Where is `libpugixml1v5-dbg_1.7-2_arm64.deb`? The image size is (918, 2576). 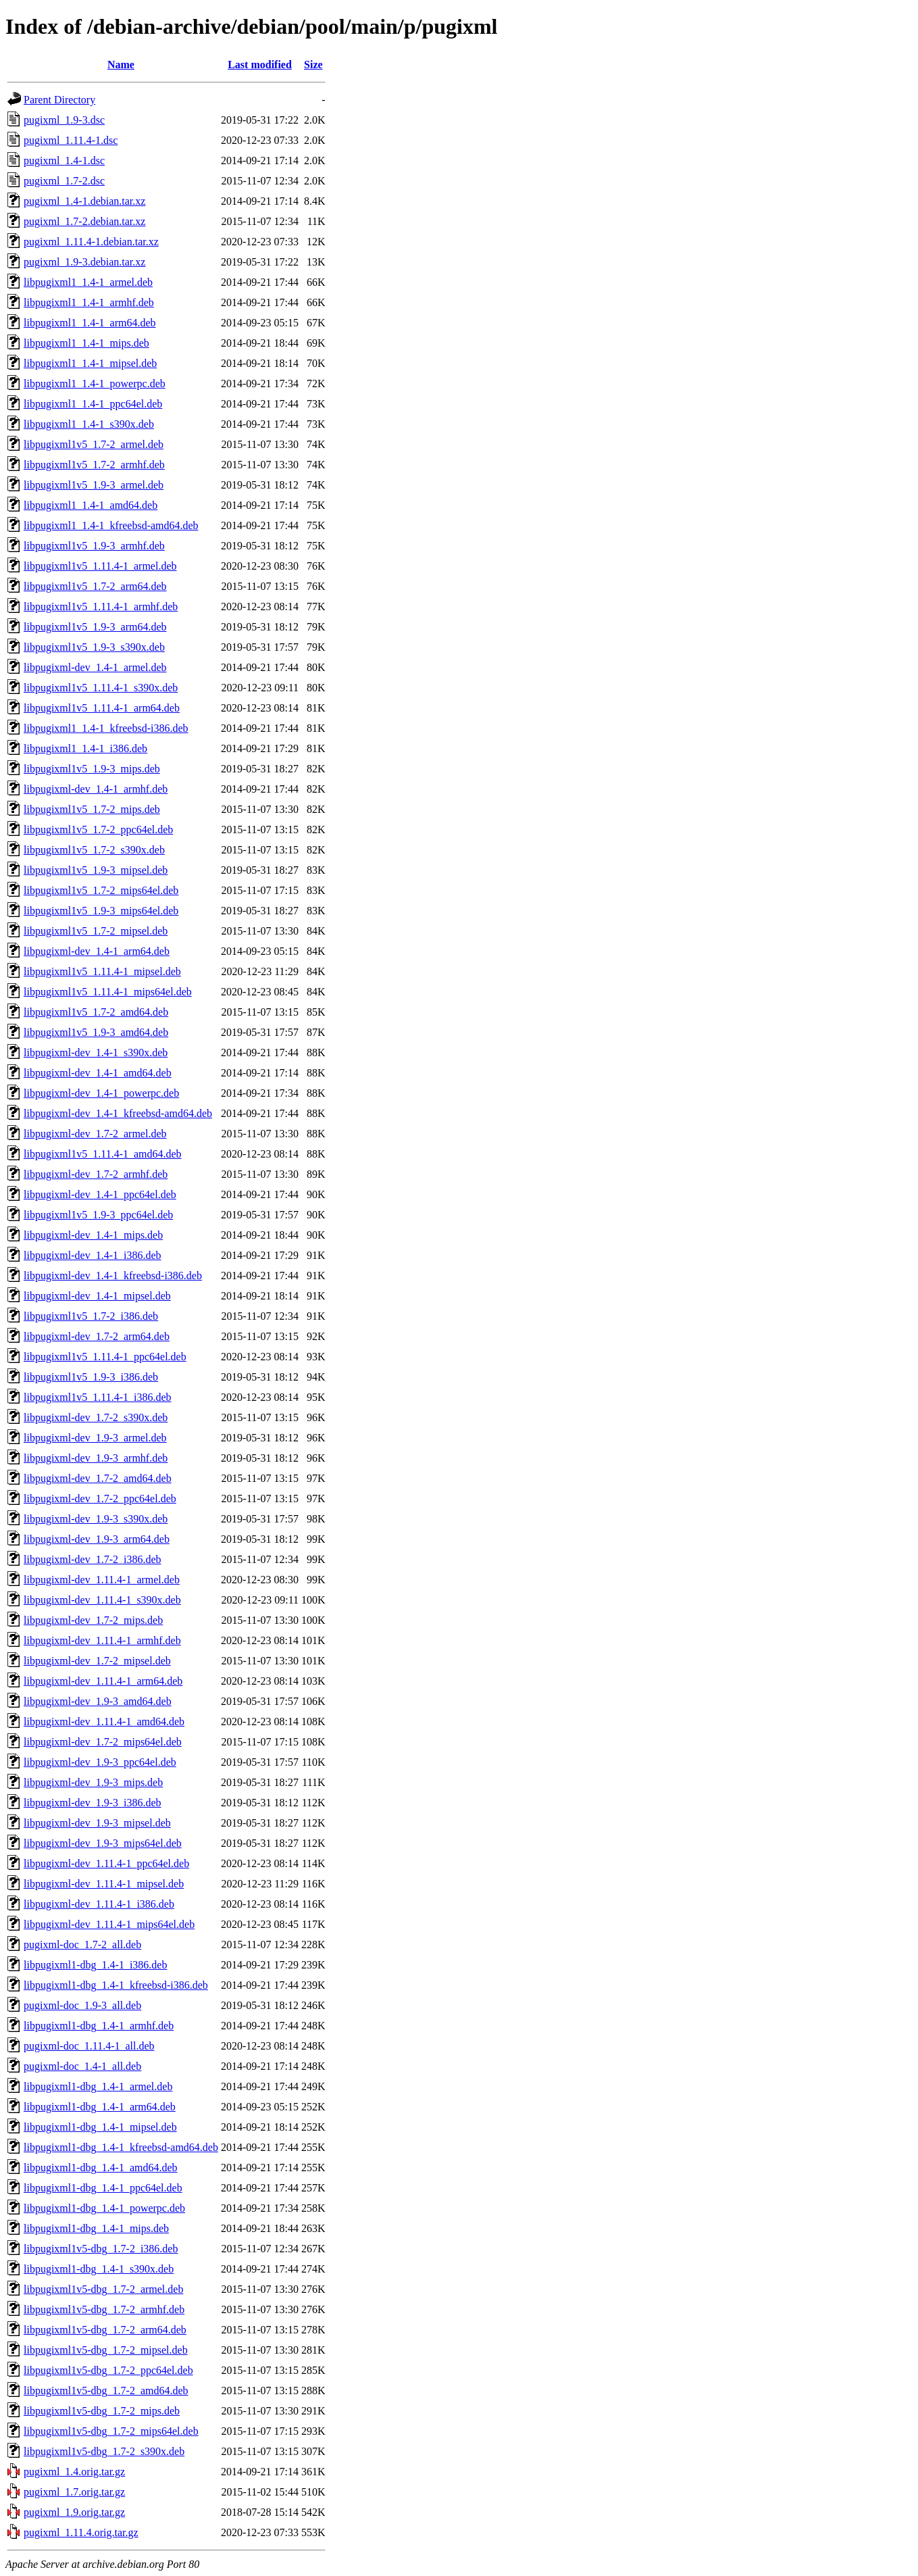
libpugixml1v5-dbg_1.7-2_arm64.deb is located at coordinates (105, 2329).